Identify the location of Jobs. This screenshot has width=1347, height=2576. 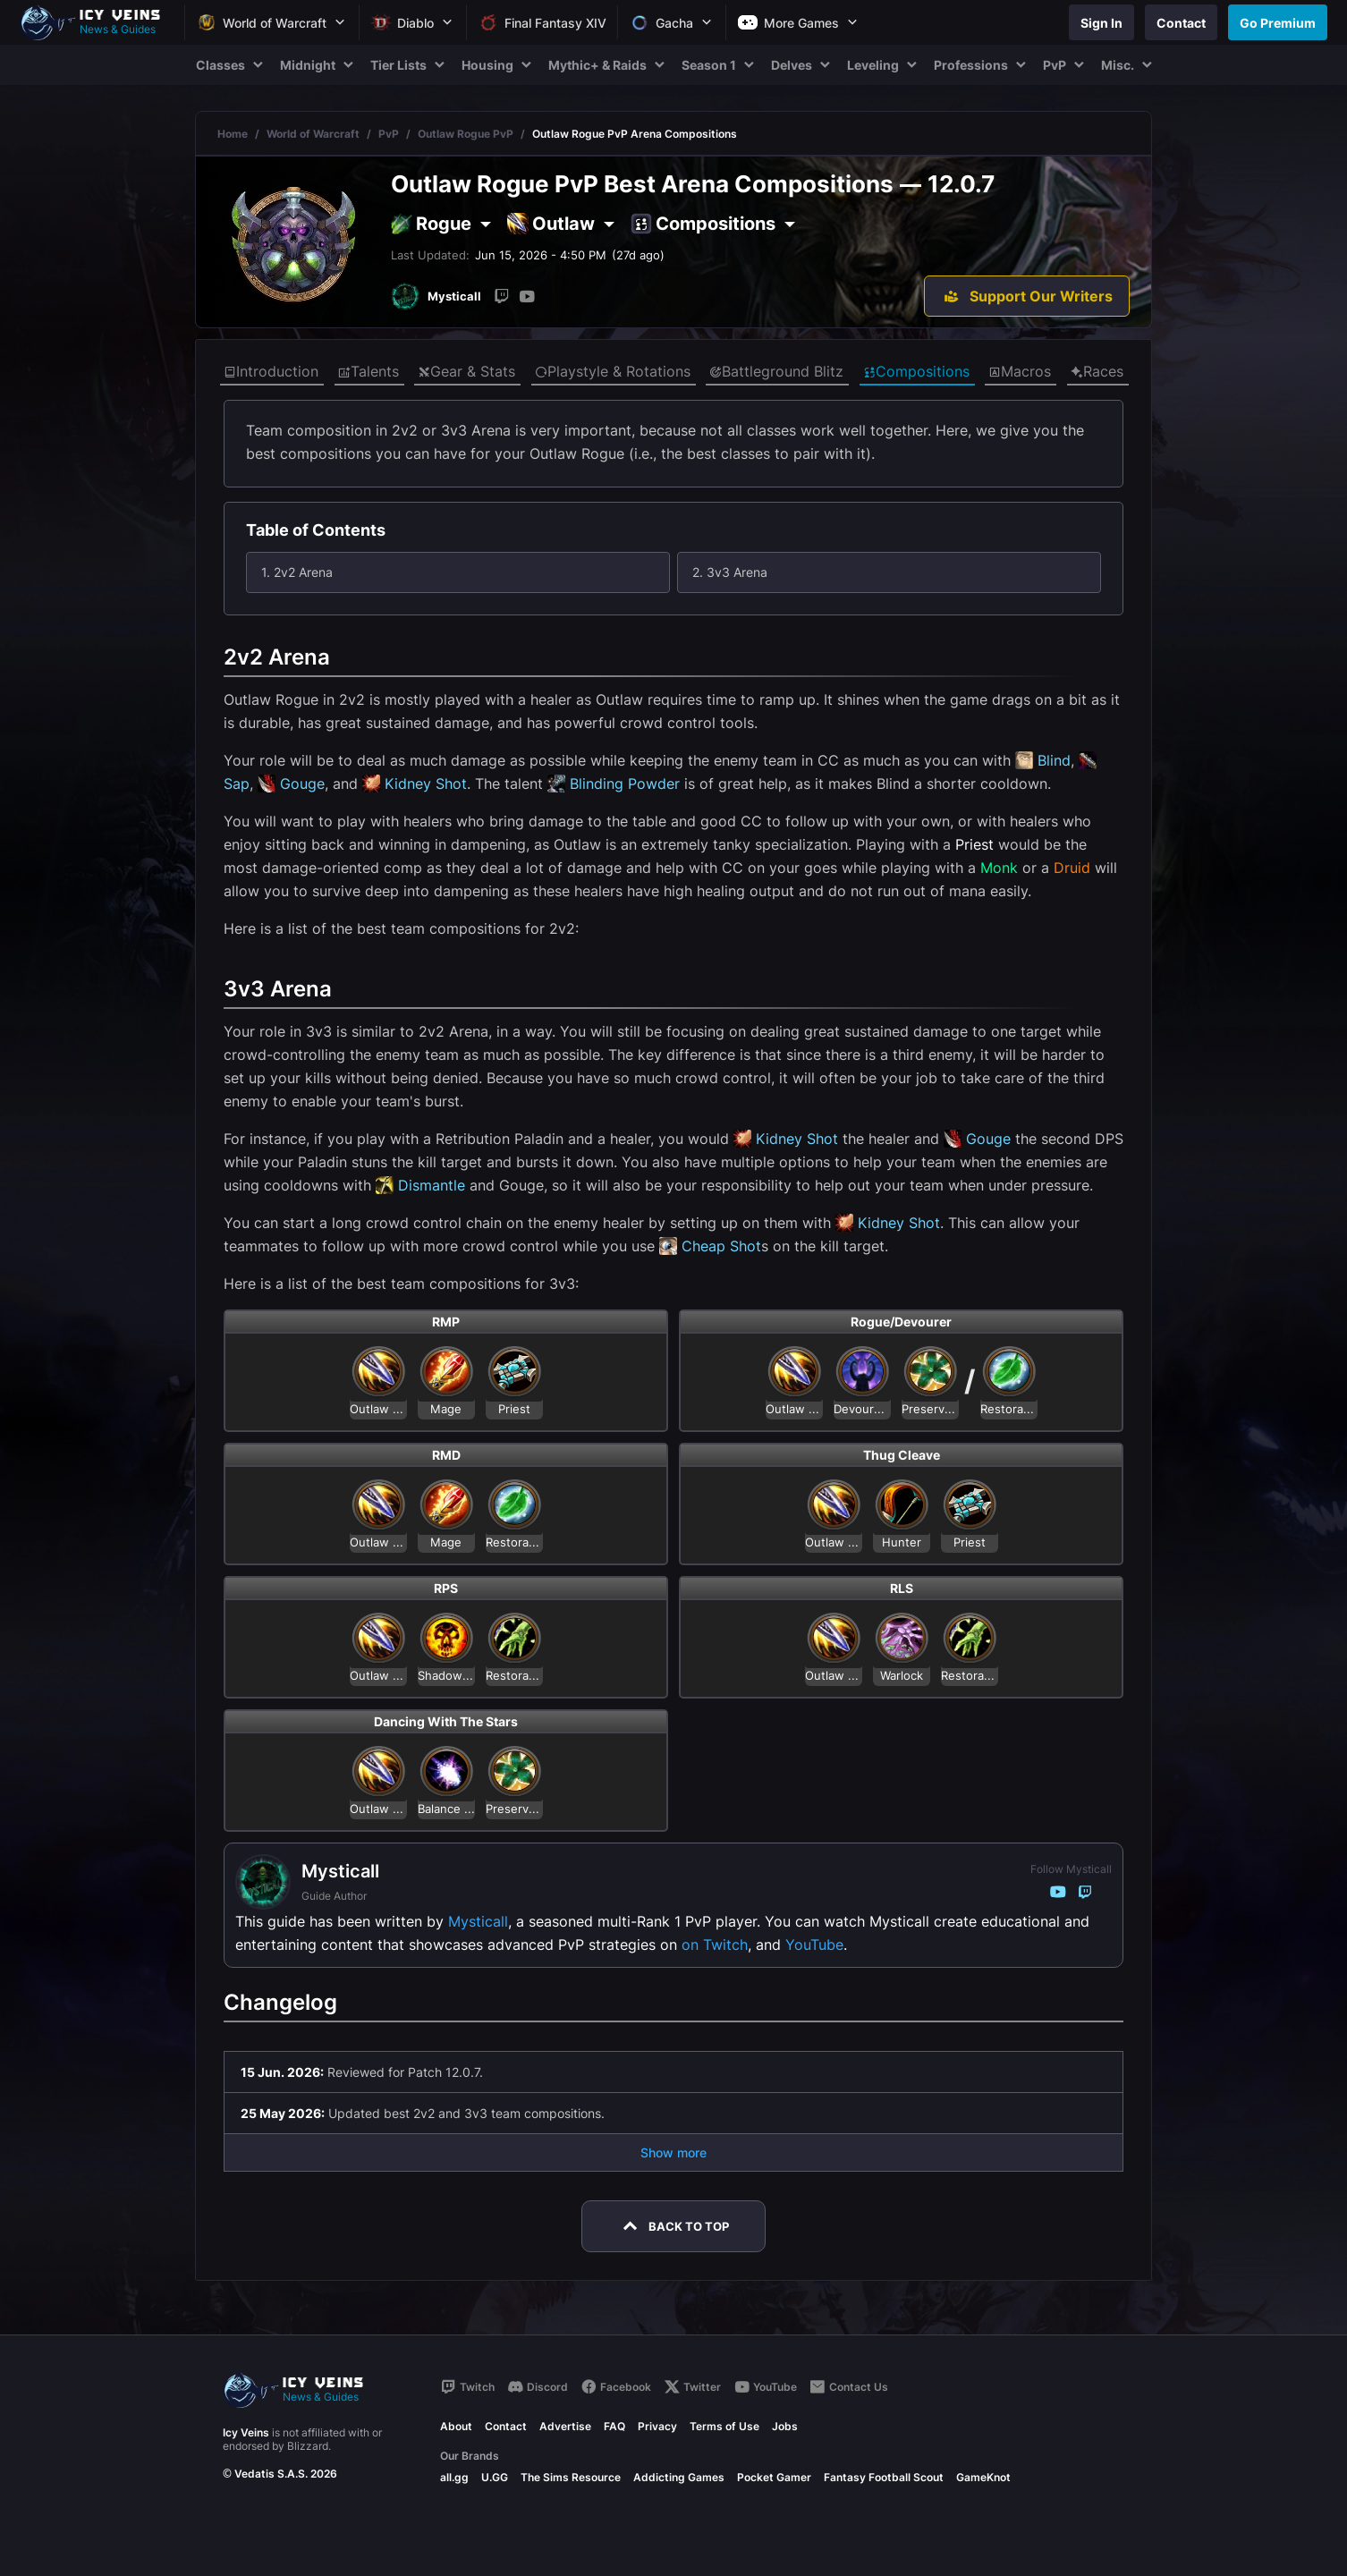
(785, 2426).